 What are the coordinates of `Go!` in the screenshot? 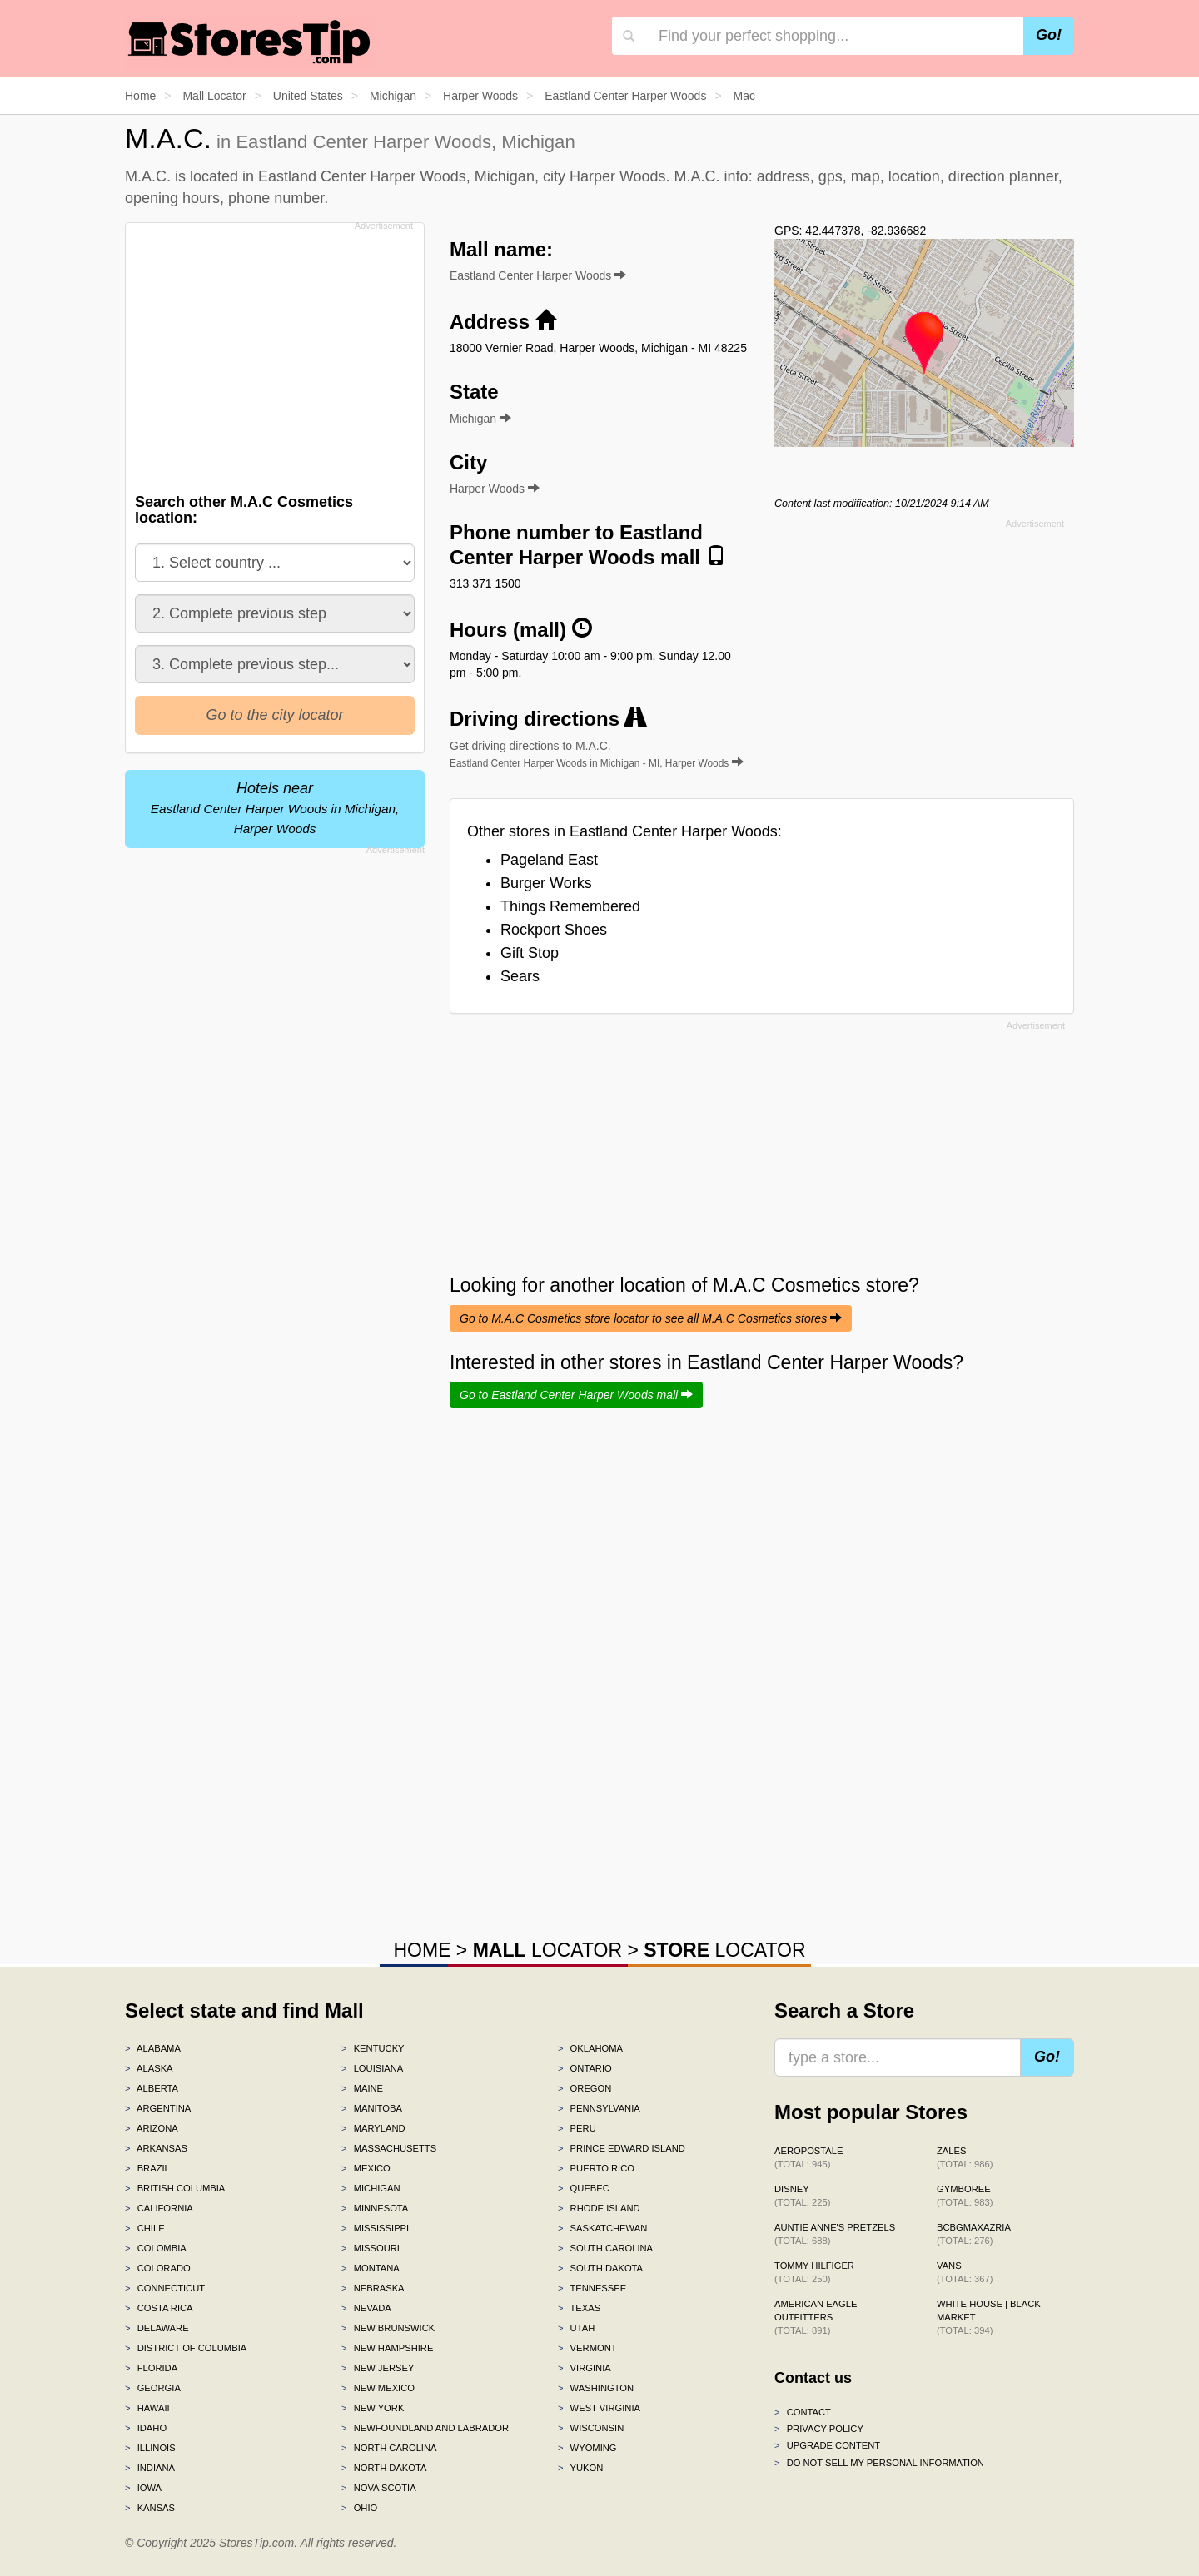 It's located at (1049, 35).